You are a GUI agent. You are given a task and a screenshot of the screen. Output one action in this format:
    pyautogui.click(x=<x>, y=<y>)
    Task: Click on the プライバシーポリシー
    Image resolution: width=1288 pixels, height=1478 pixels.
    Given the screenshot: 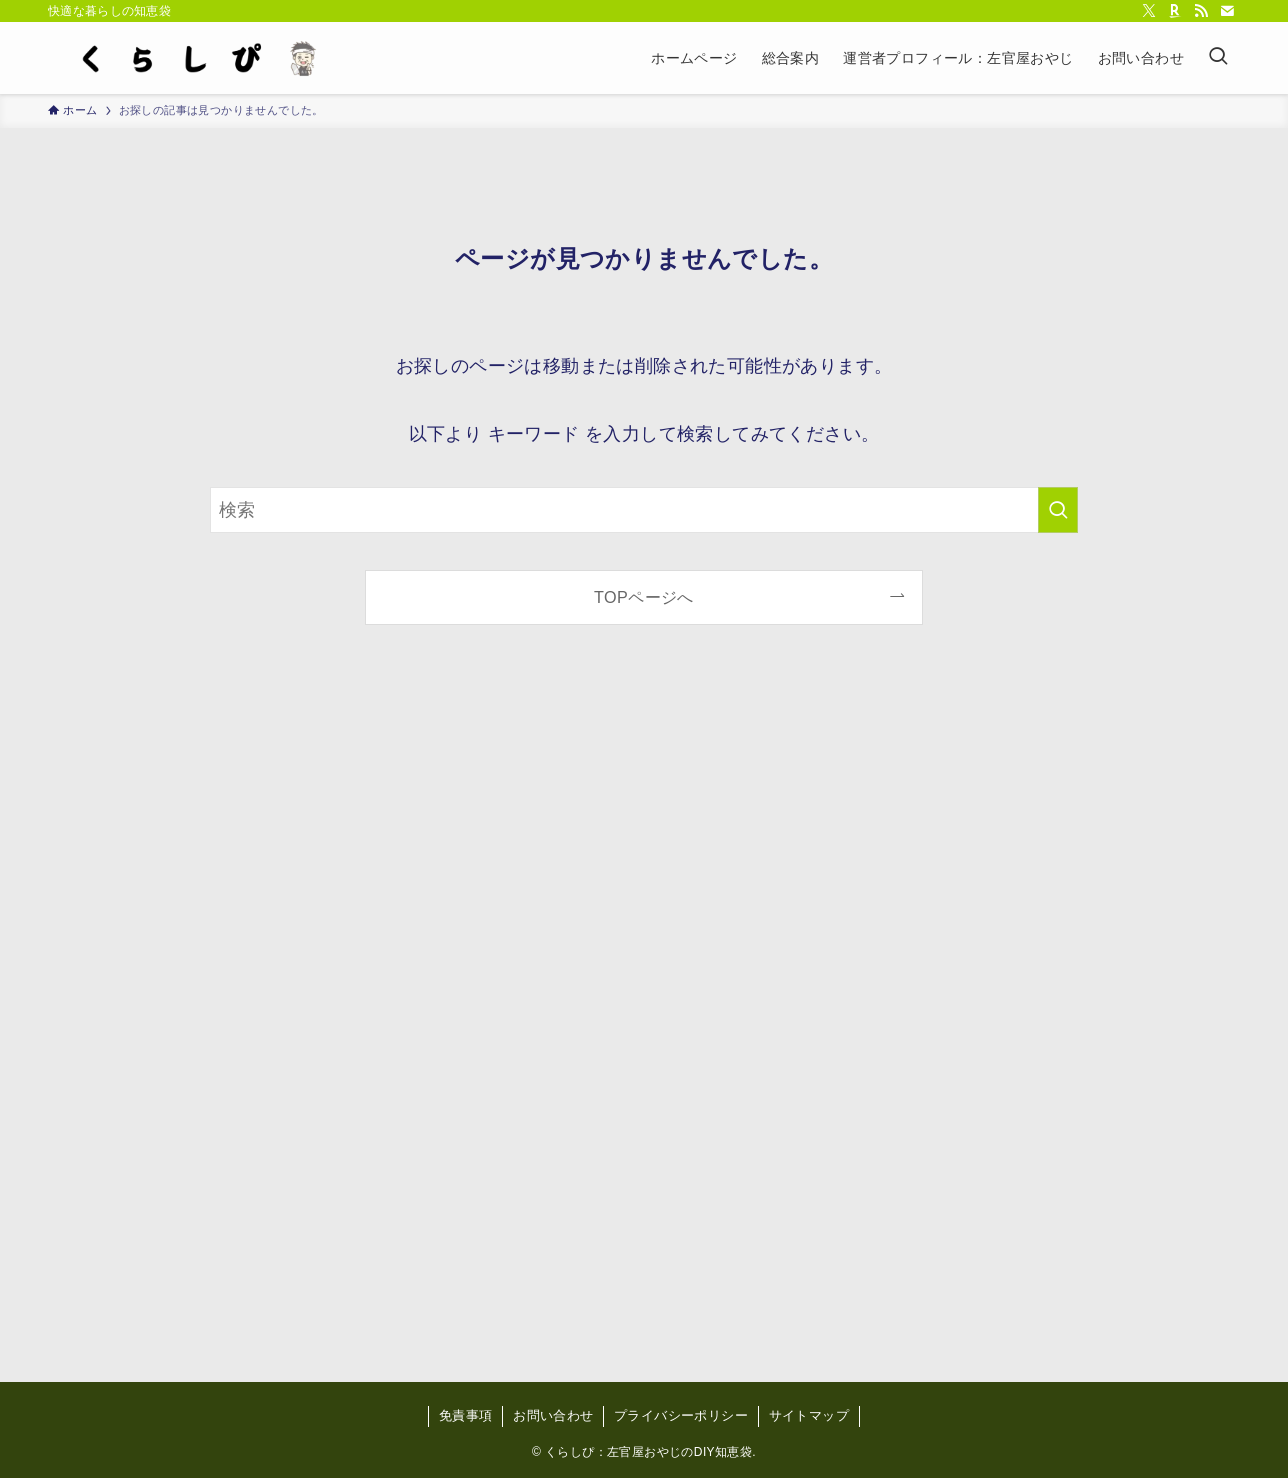 What is the action you would take?
    pyautogui.click(x=681, y=1415)
    